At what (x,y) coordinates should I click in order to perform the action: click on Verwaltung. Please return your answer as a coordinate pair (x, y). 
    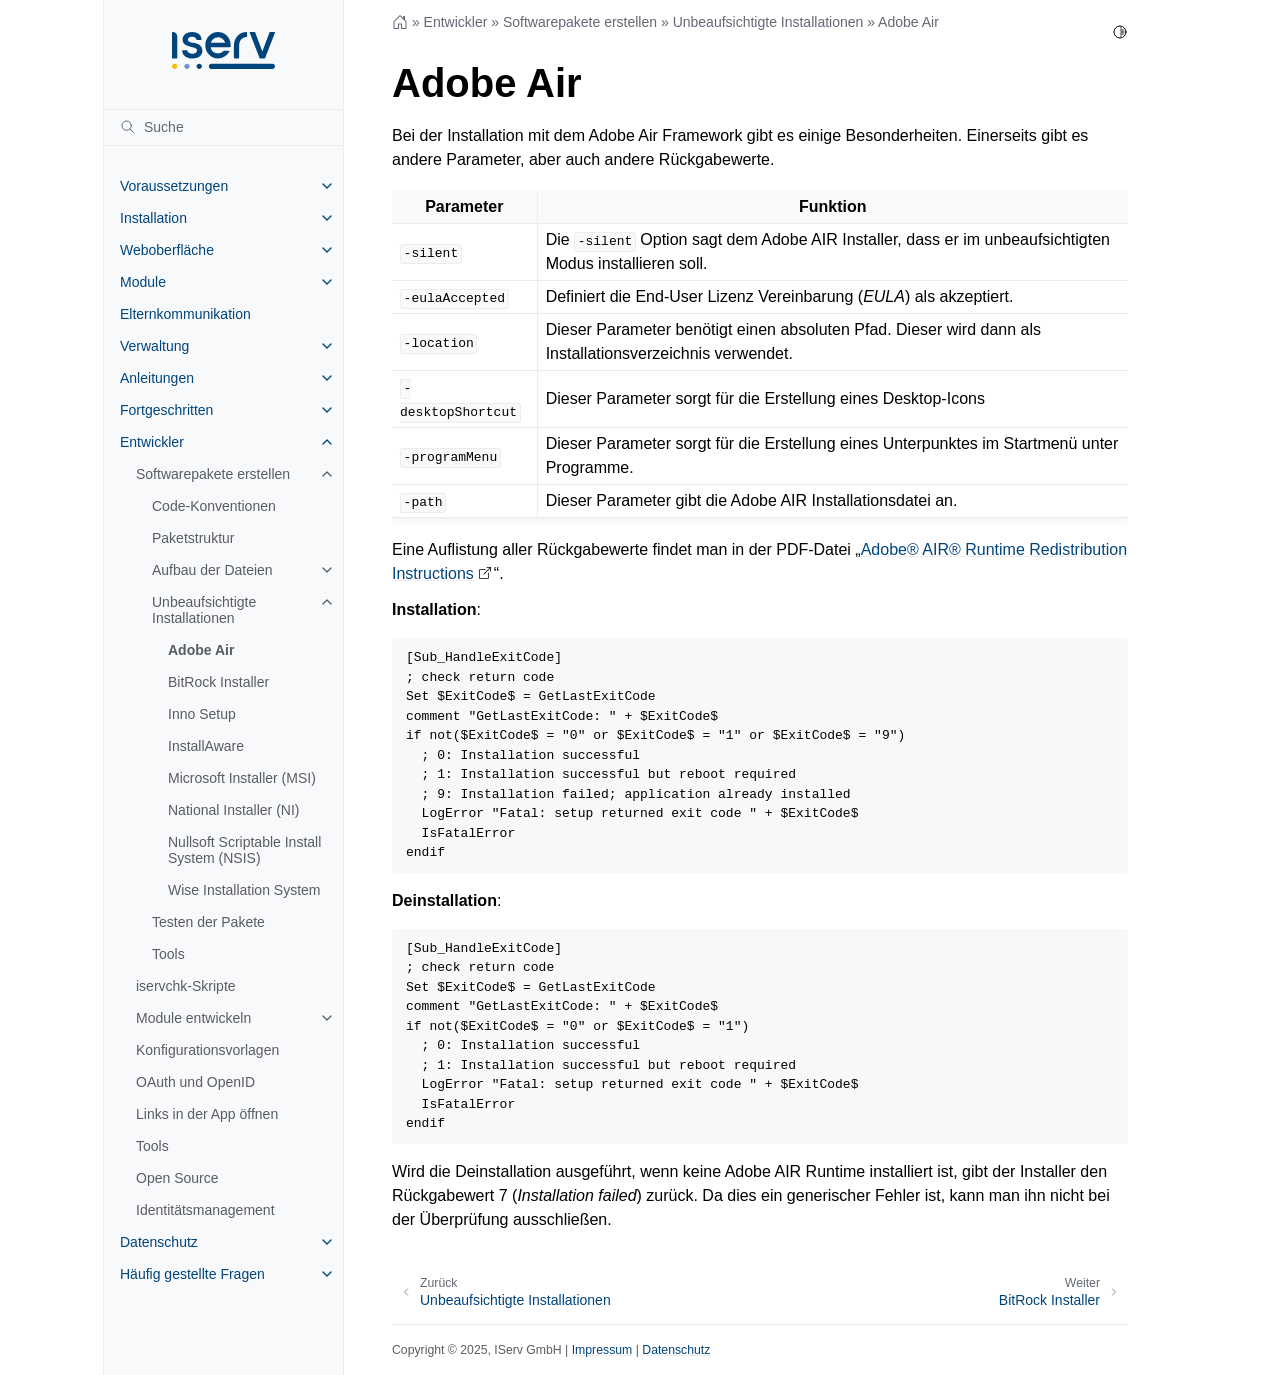
    Looking at the image, I should click on (154, 346).